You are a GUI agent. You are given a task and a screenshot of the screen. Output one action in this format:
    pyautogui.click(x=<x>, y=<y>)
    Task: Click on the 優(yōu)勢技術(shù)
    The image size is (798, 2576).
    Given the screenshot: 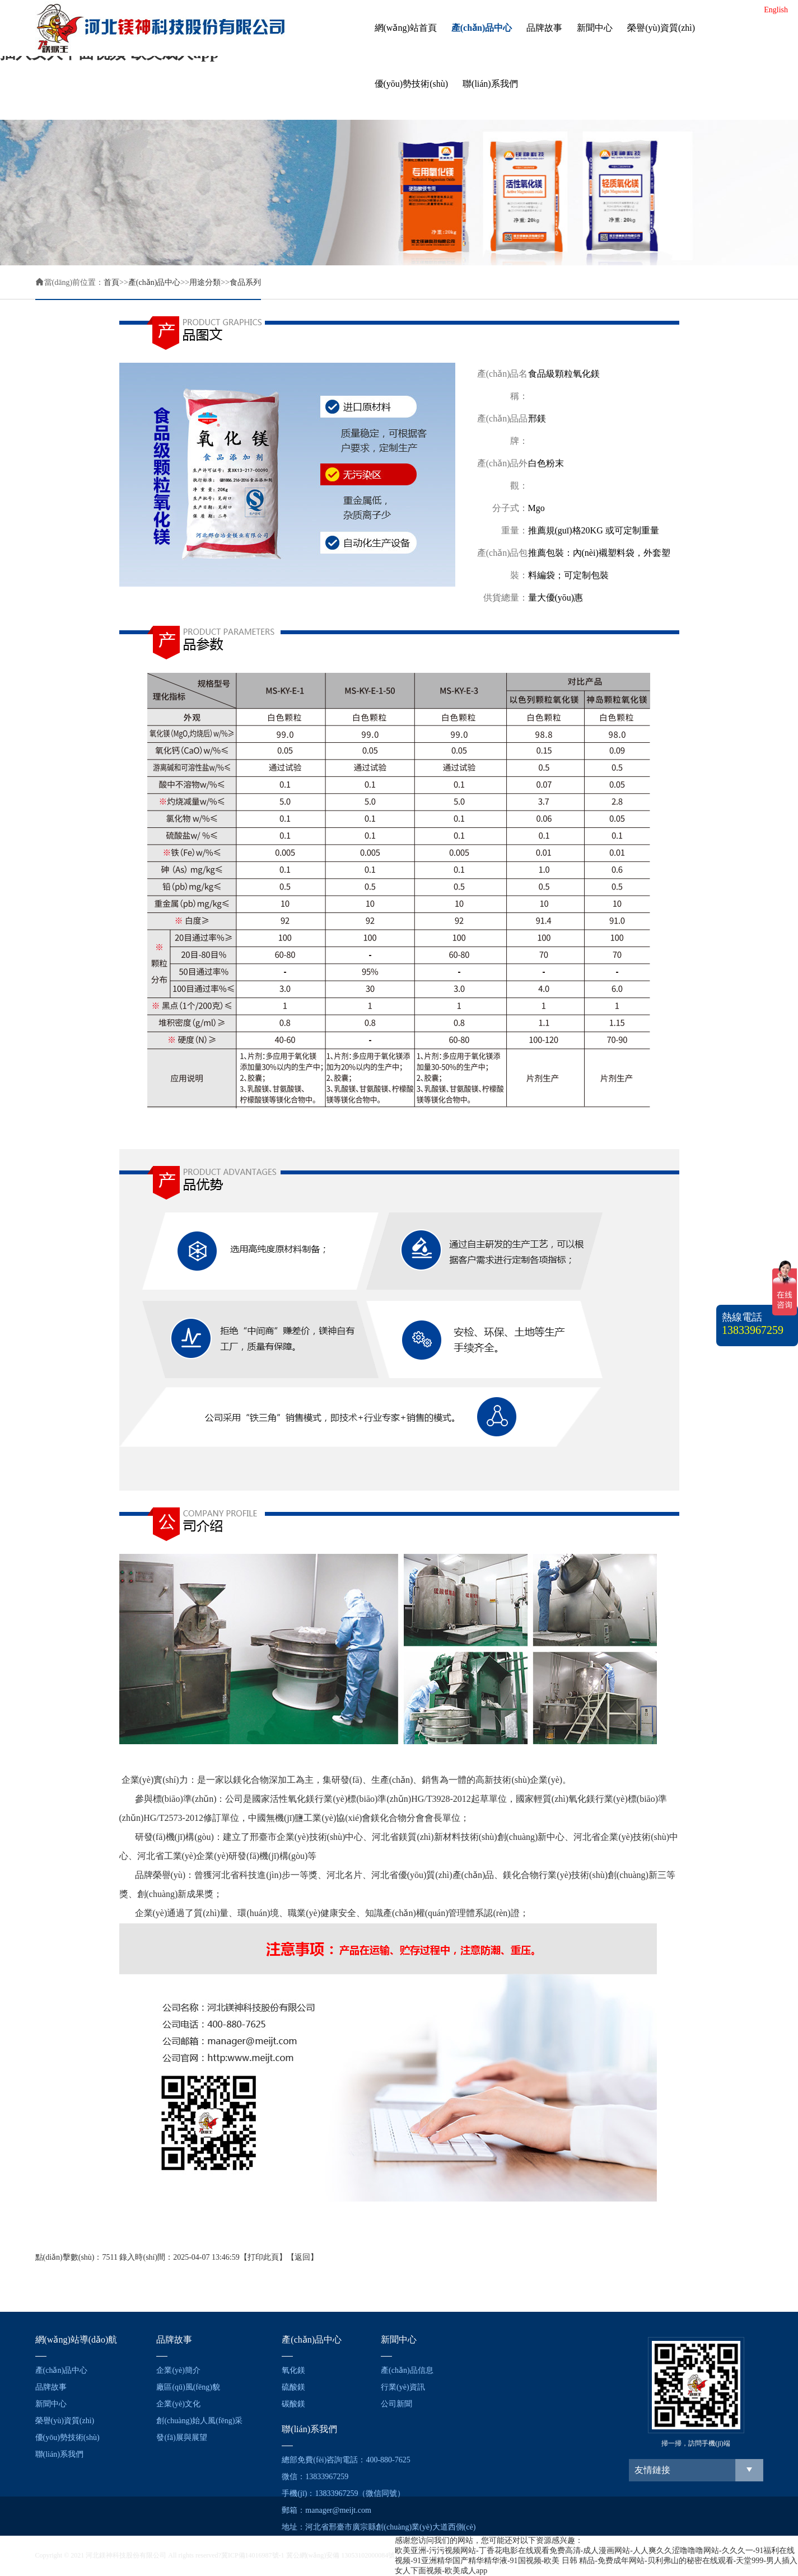 What is the action you would take?
    pyautogui.click(x=412, y=83)
    